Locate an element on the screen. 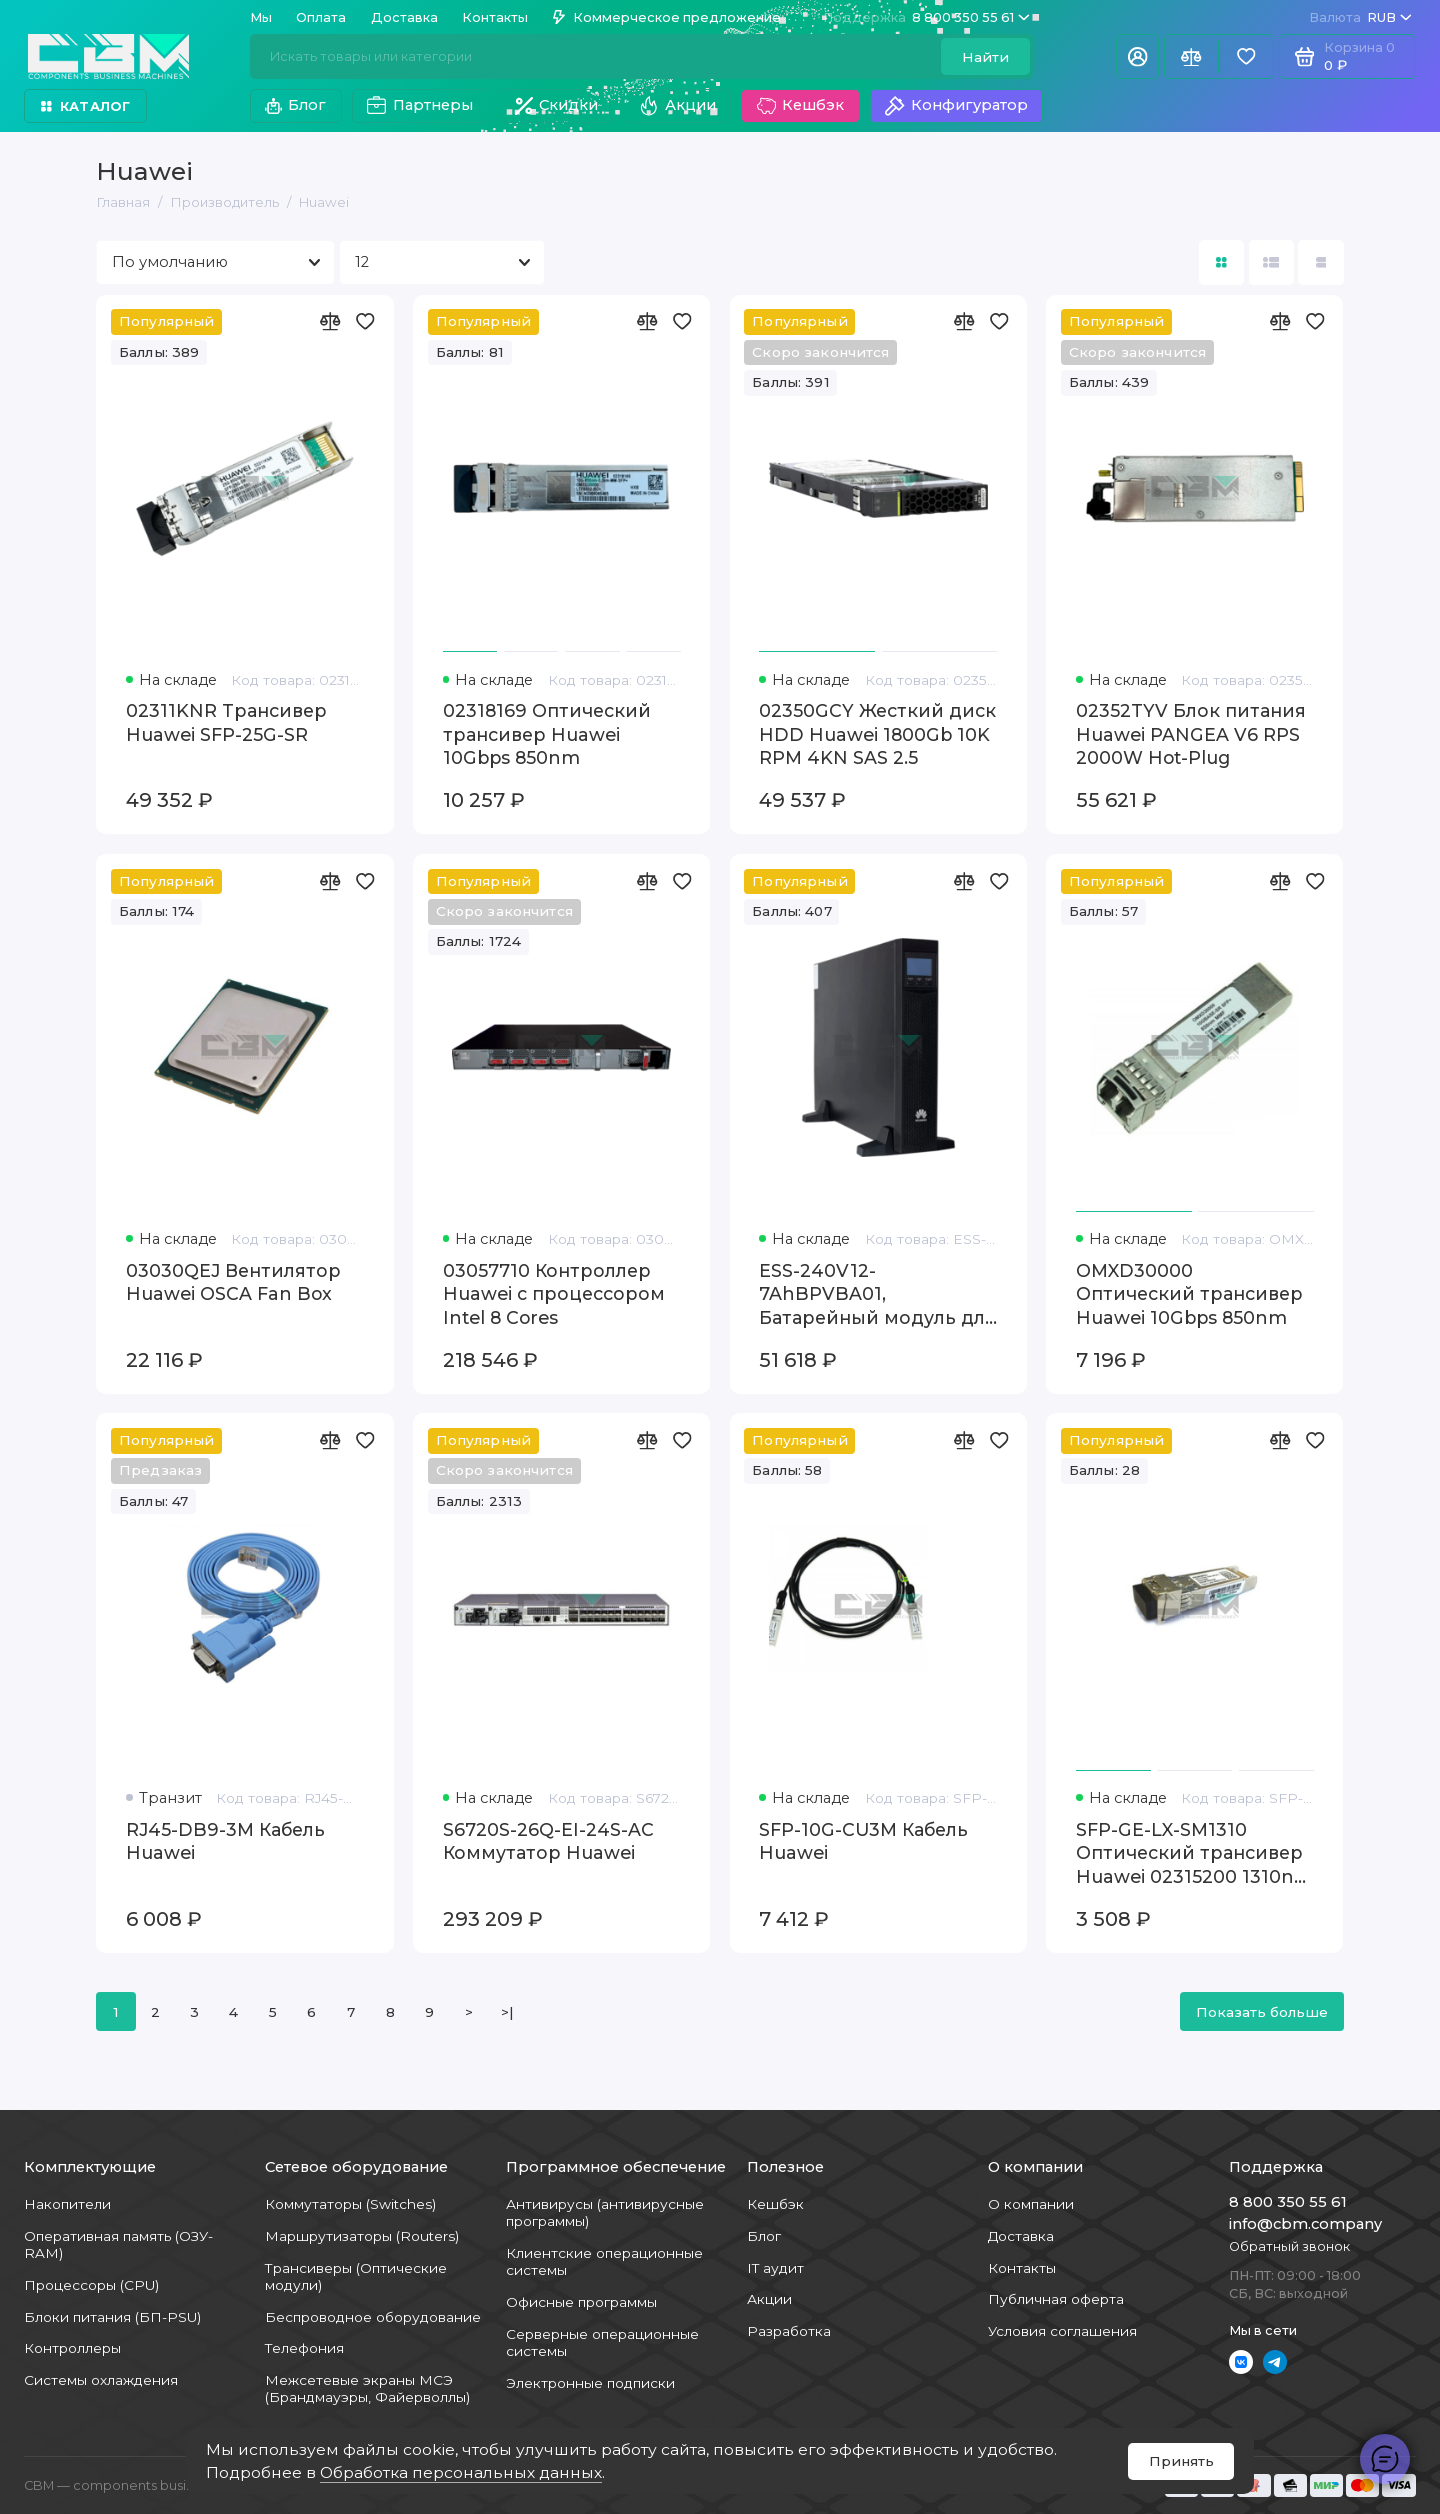 This screenshot has width=1440, height=2514. Офисные программы is located at coordinates (581, 2302).